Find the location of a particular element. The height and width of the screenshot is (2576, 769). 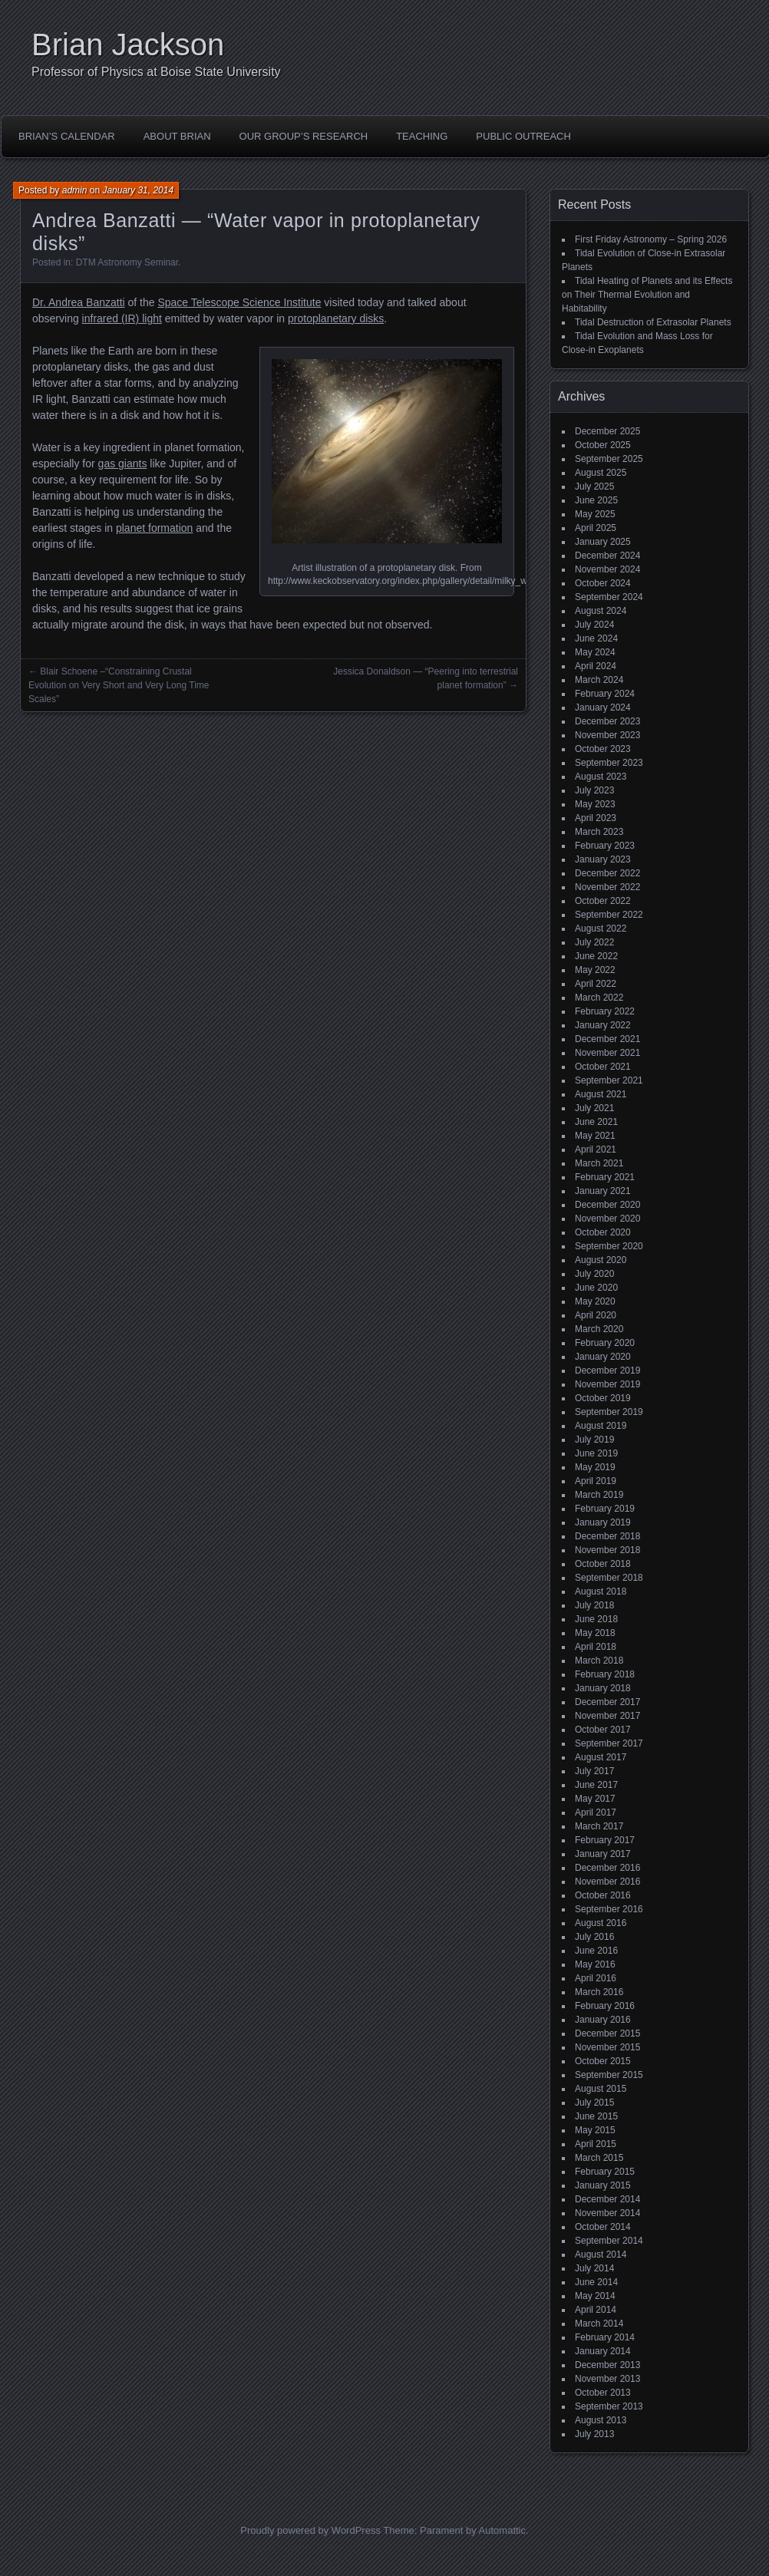

gas giants is located at coordinates (122, 463).